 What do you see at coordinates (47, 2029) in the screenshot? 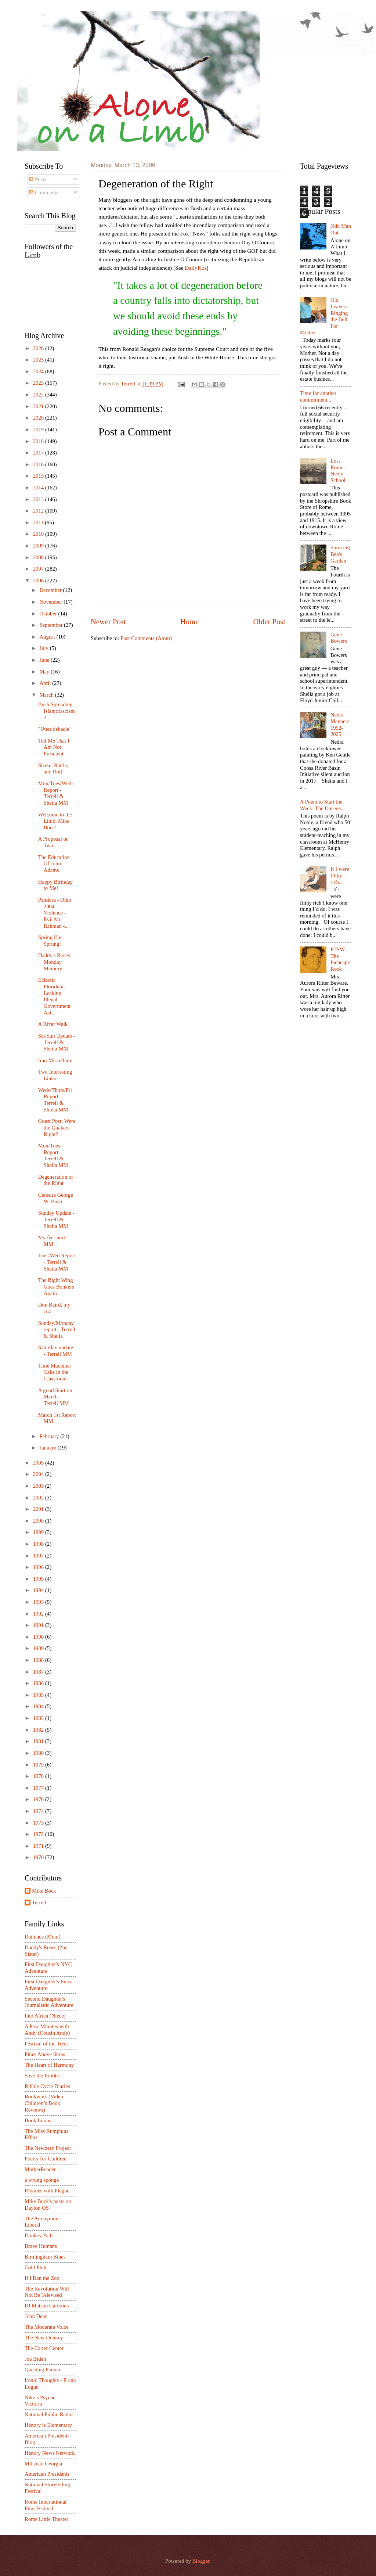
I see `A Few Minutes with Andy (Cousin Andy)` at bounding box center [47, 2029].